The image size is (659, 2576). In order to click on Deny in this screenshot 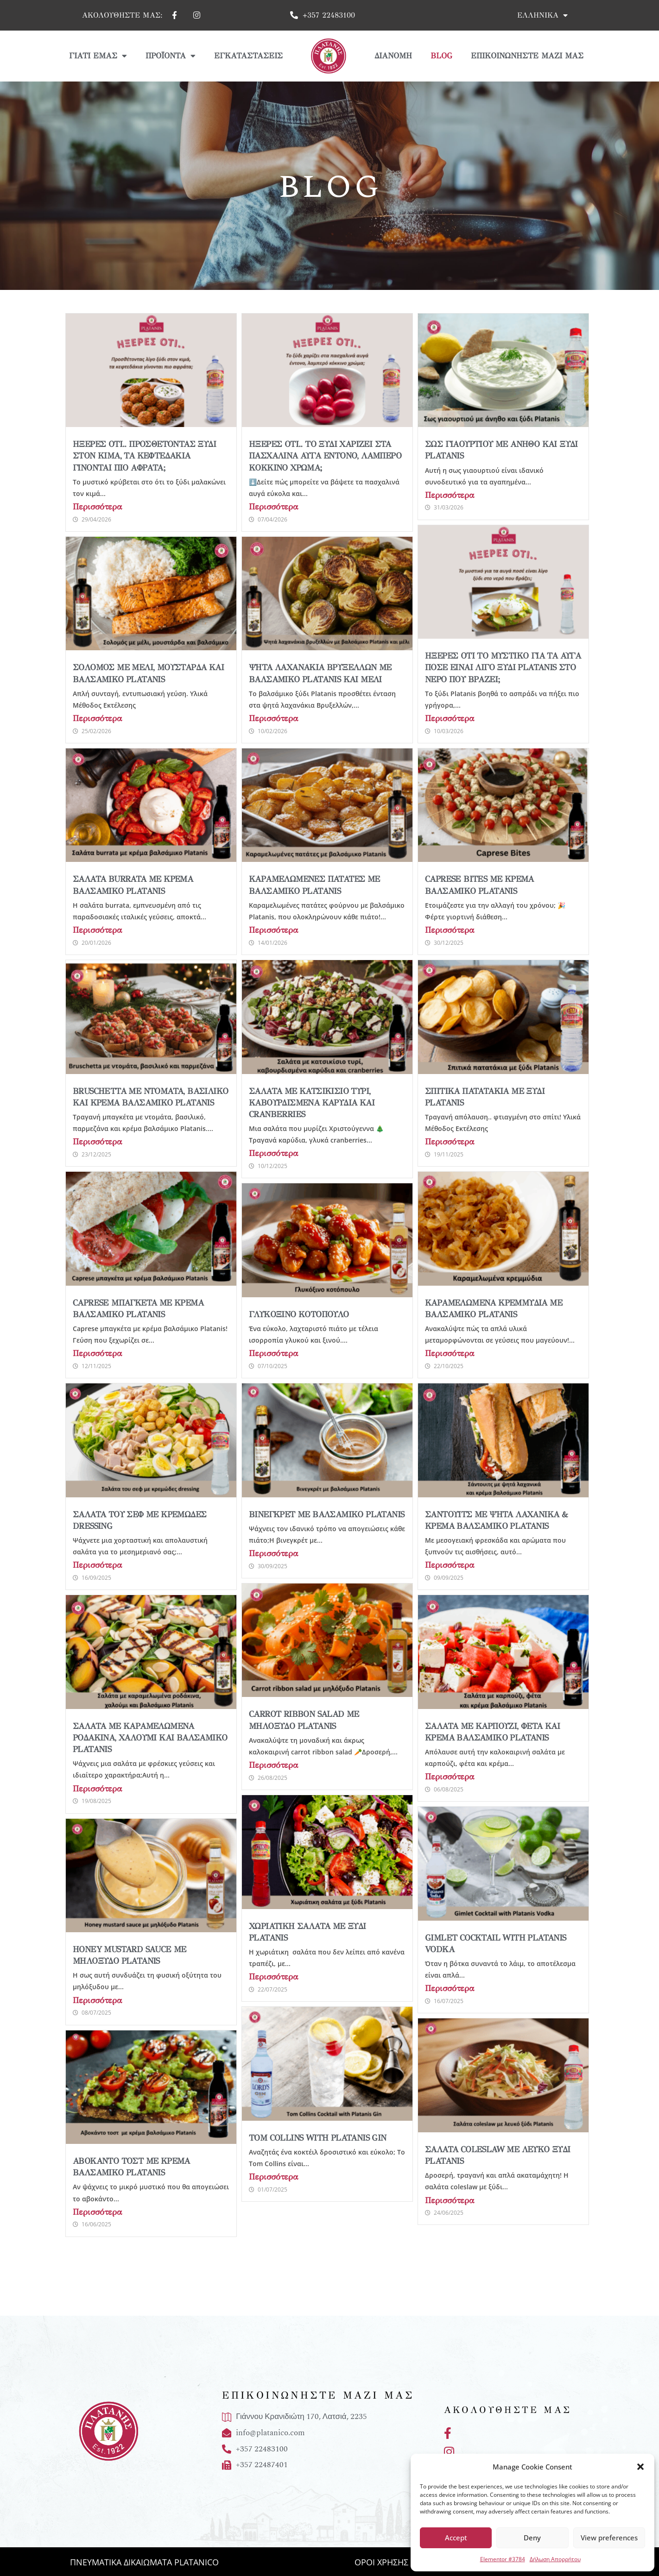, I will do `click(532, 2537)`.